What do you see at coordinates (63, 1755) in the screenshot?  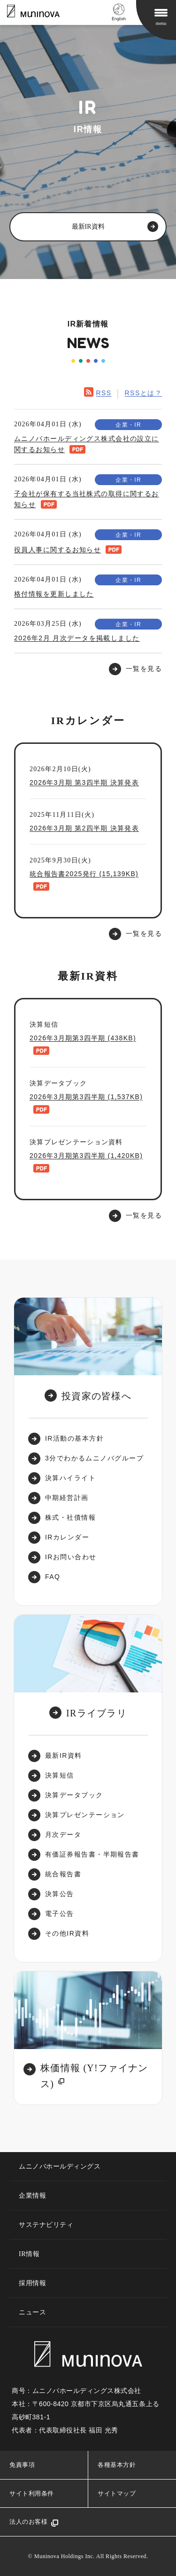 I see `最新IR資料` at bounding box center [63, 1755].